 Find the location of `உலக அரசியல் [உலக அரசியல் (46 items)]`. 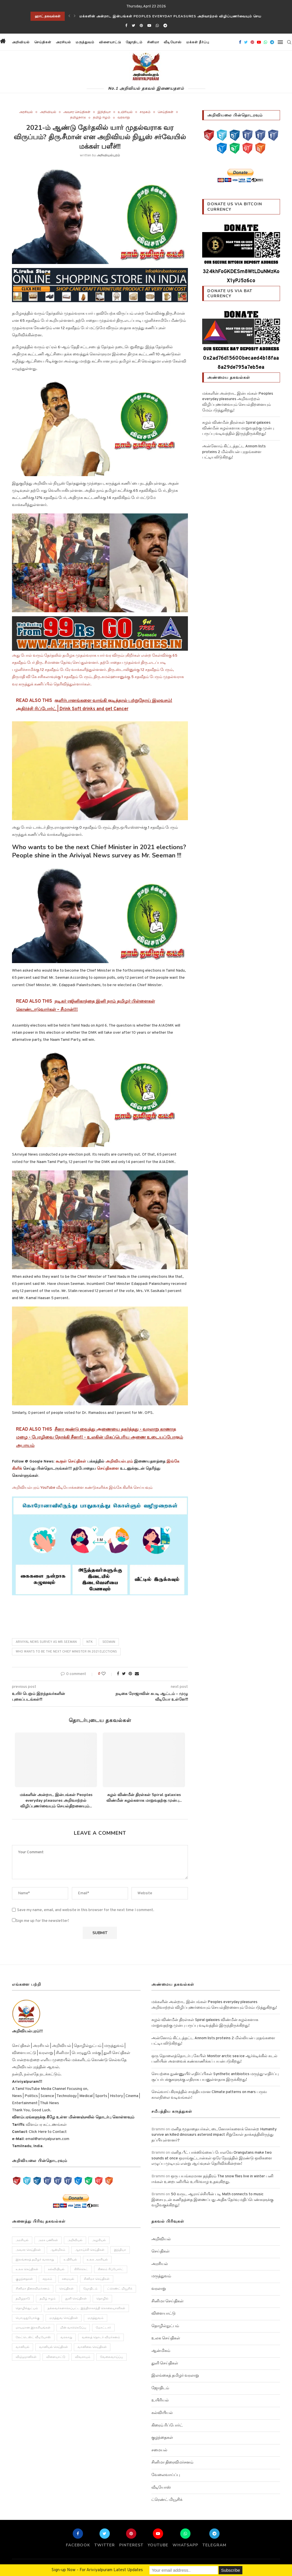

உலக அரசியல் [உலக அரசியல் (46 items)] is located at coordinates (97, 2260).